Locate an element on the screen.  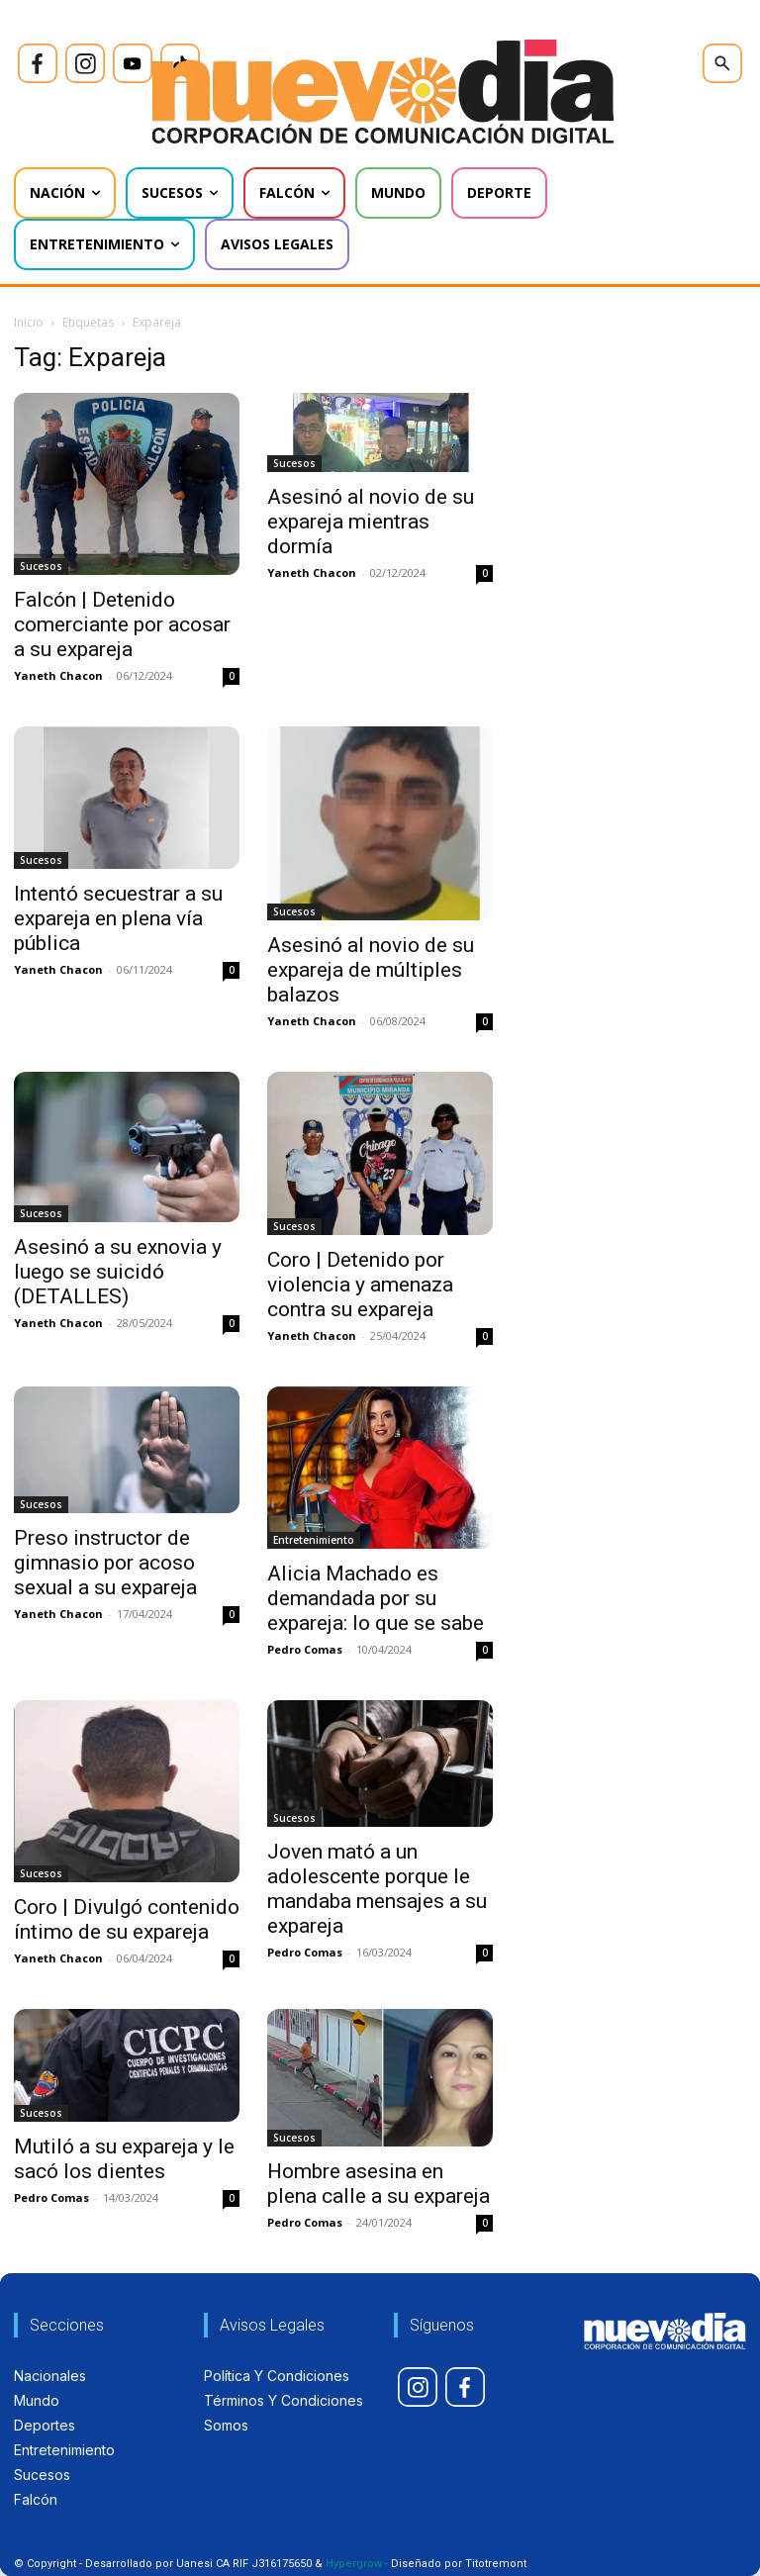
Asesinó a su exnovia y luego se suicidó (DETALLES) is located at coordinates (118, 1271).